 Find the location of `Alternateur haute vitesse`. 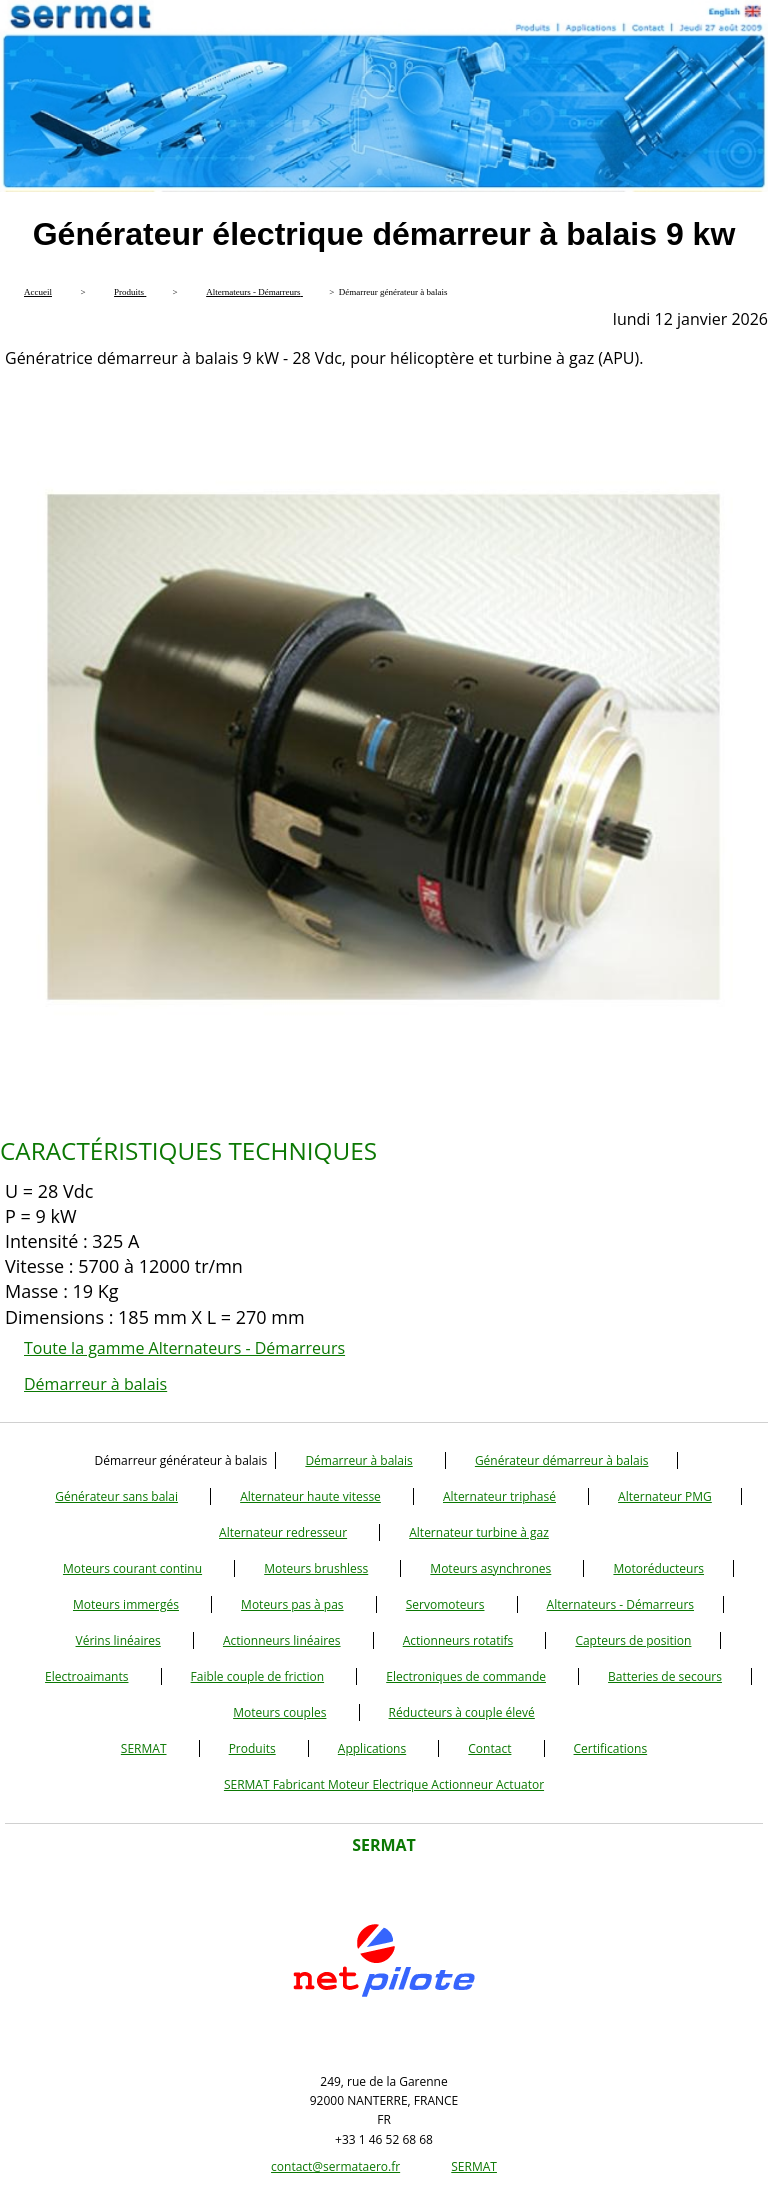

Alternateur haute vitesse is located at coordinates (310, 1496).